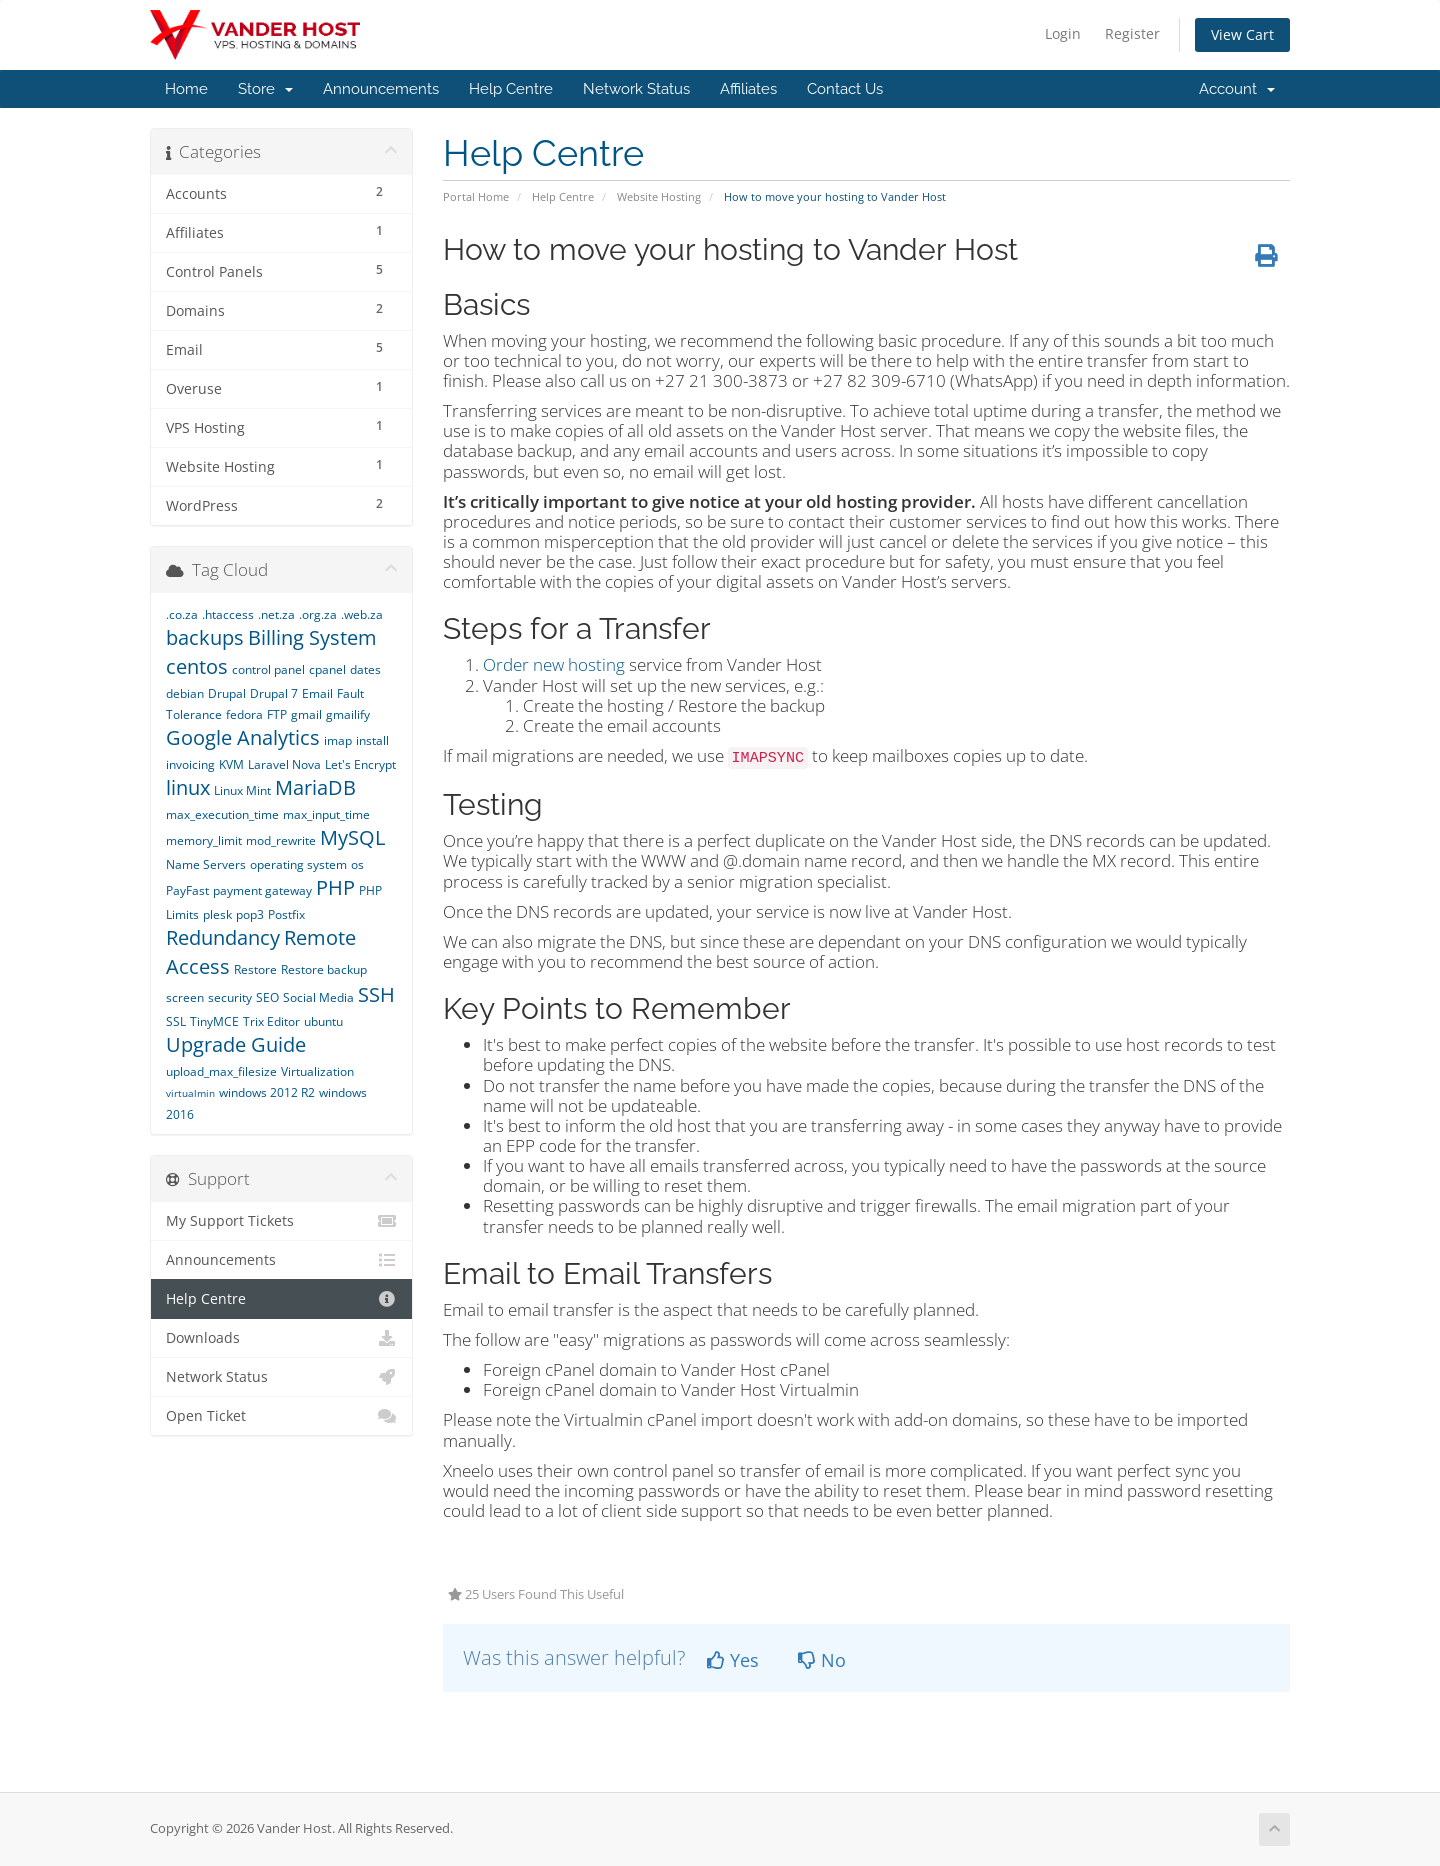 The width and height of the screenshot is (1440, 1866). What do you see at coordinates (286, 914) in the screenshot?
I see `Postfix` at bounding box center [286, 914].